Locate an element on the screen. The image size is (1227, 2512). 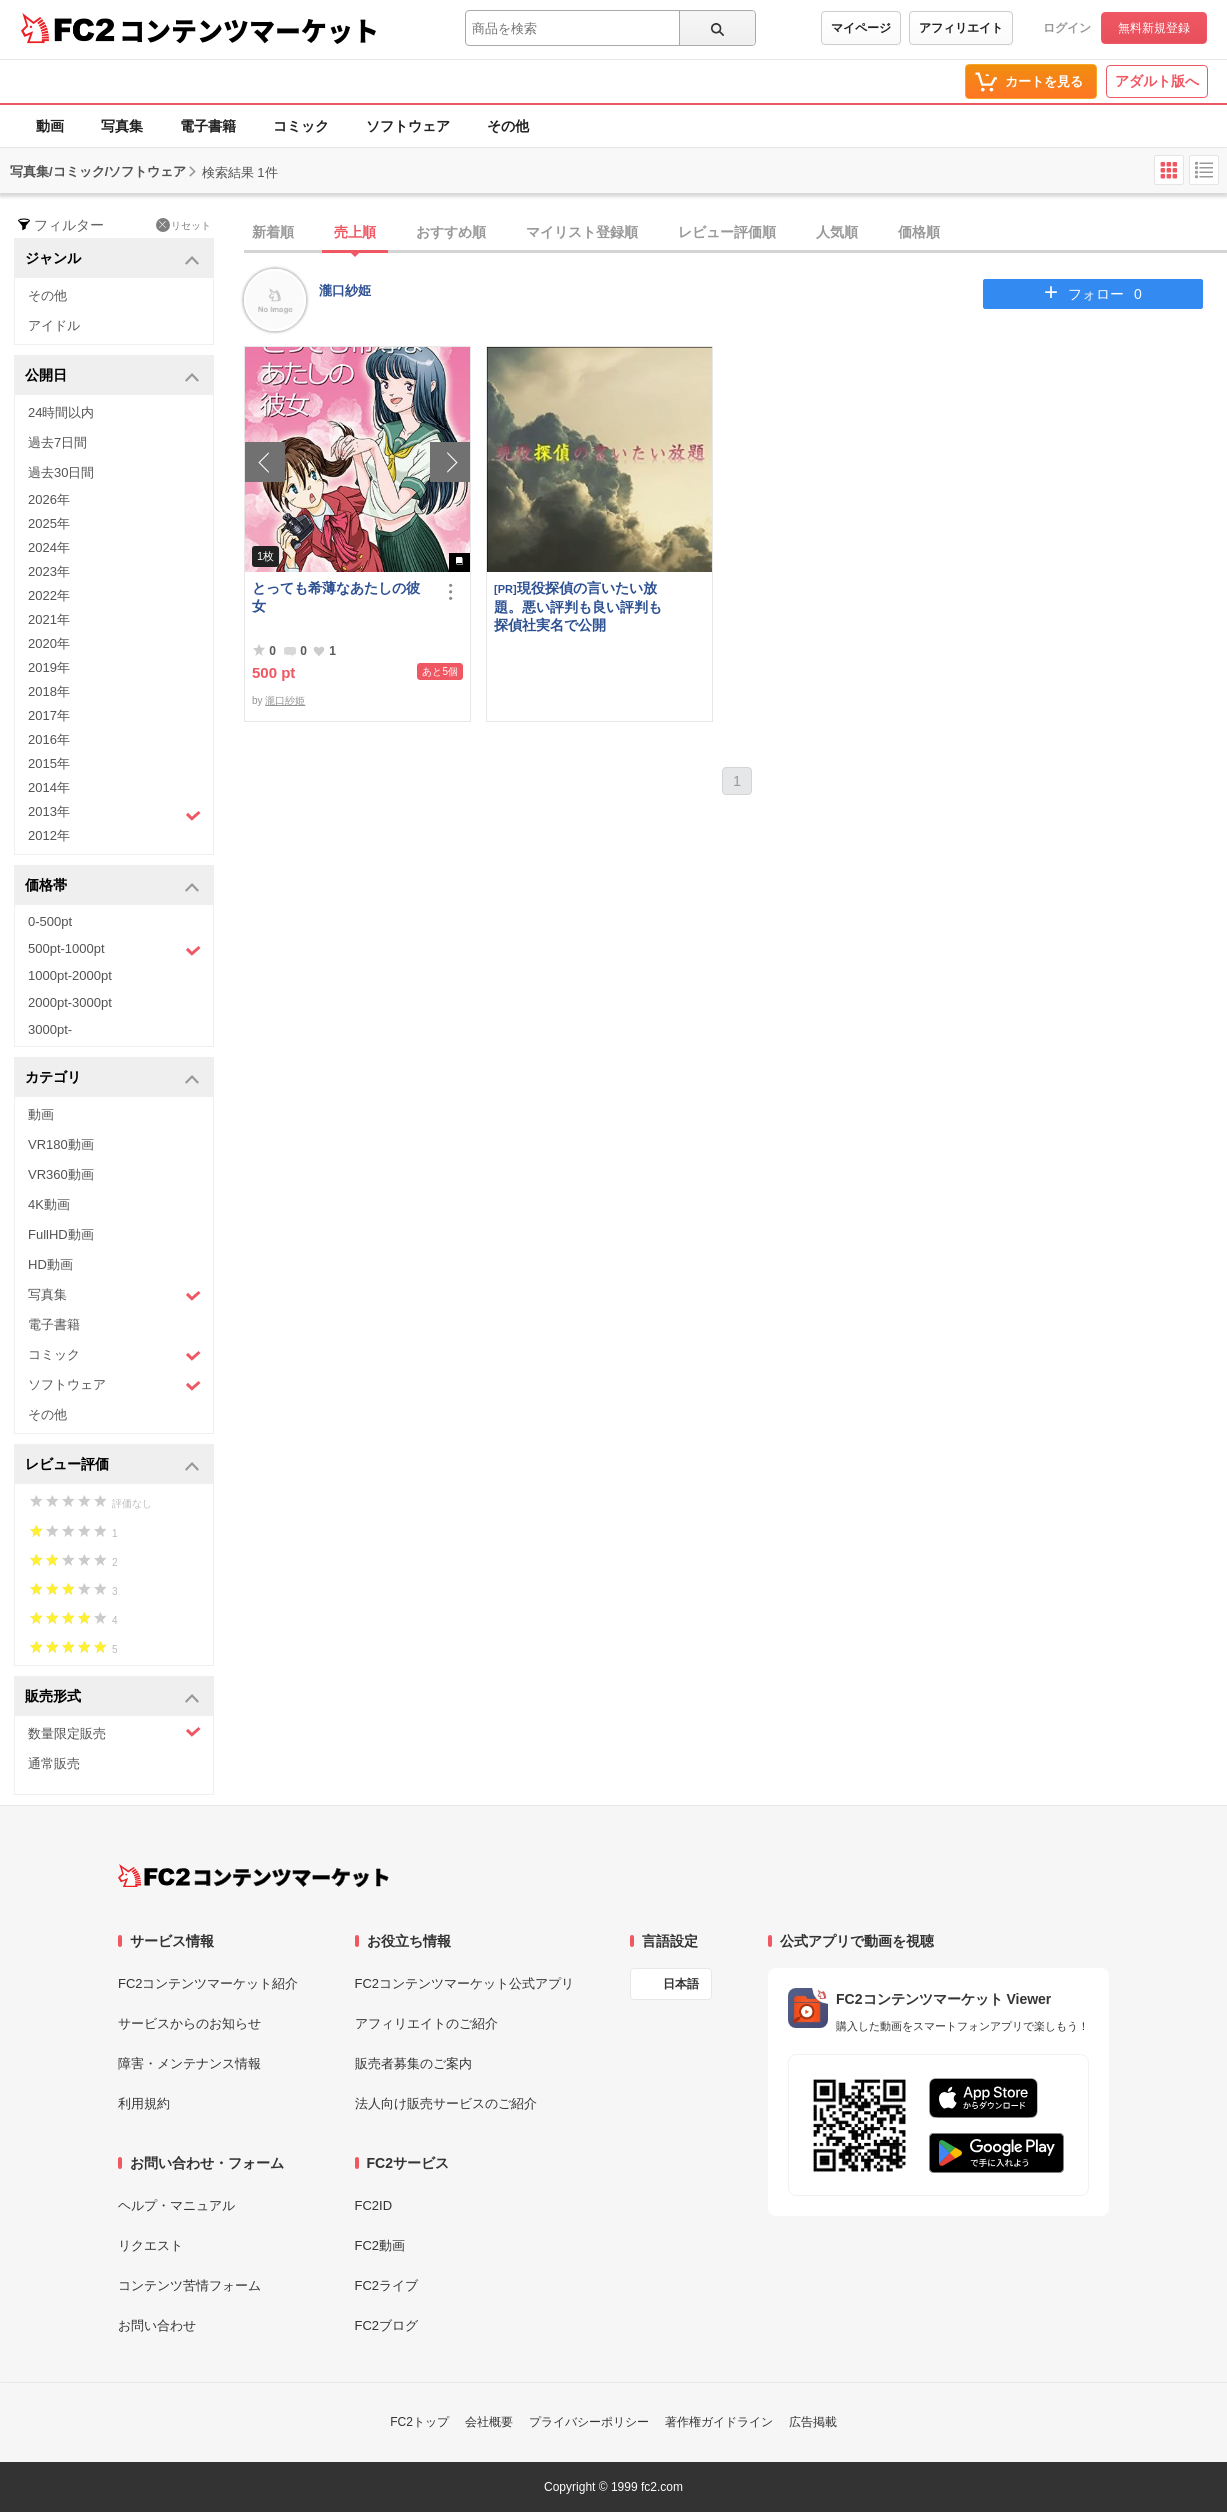
マイページ is located at coordinates (861, 28).